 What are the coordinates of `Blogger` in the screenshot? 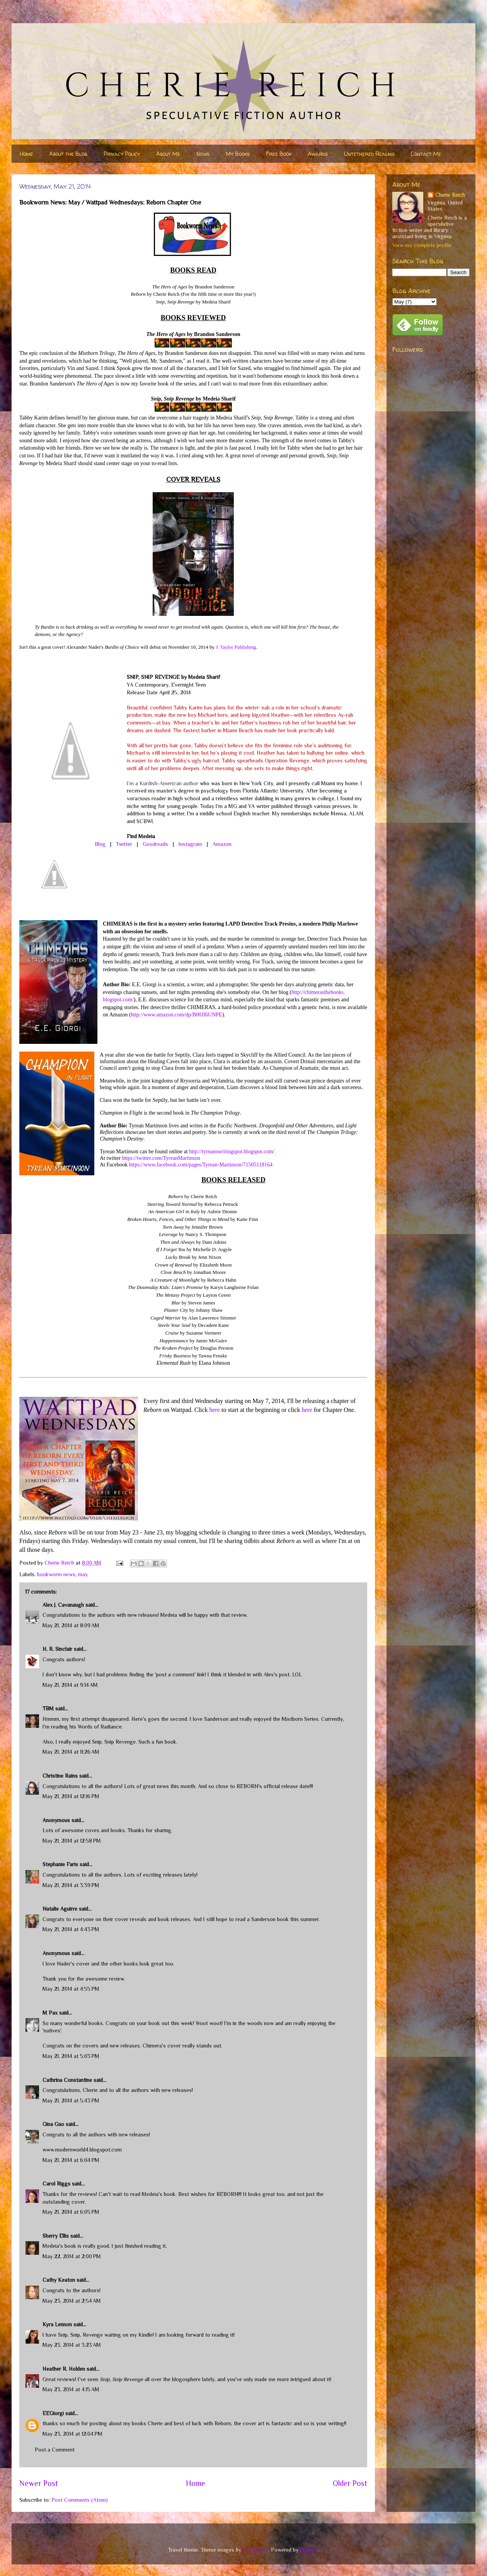 It's located at (309, 2550).